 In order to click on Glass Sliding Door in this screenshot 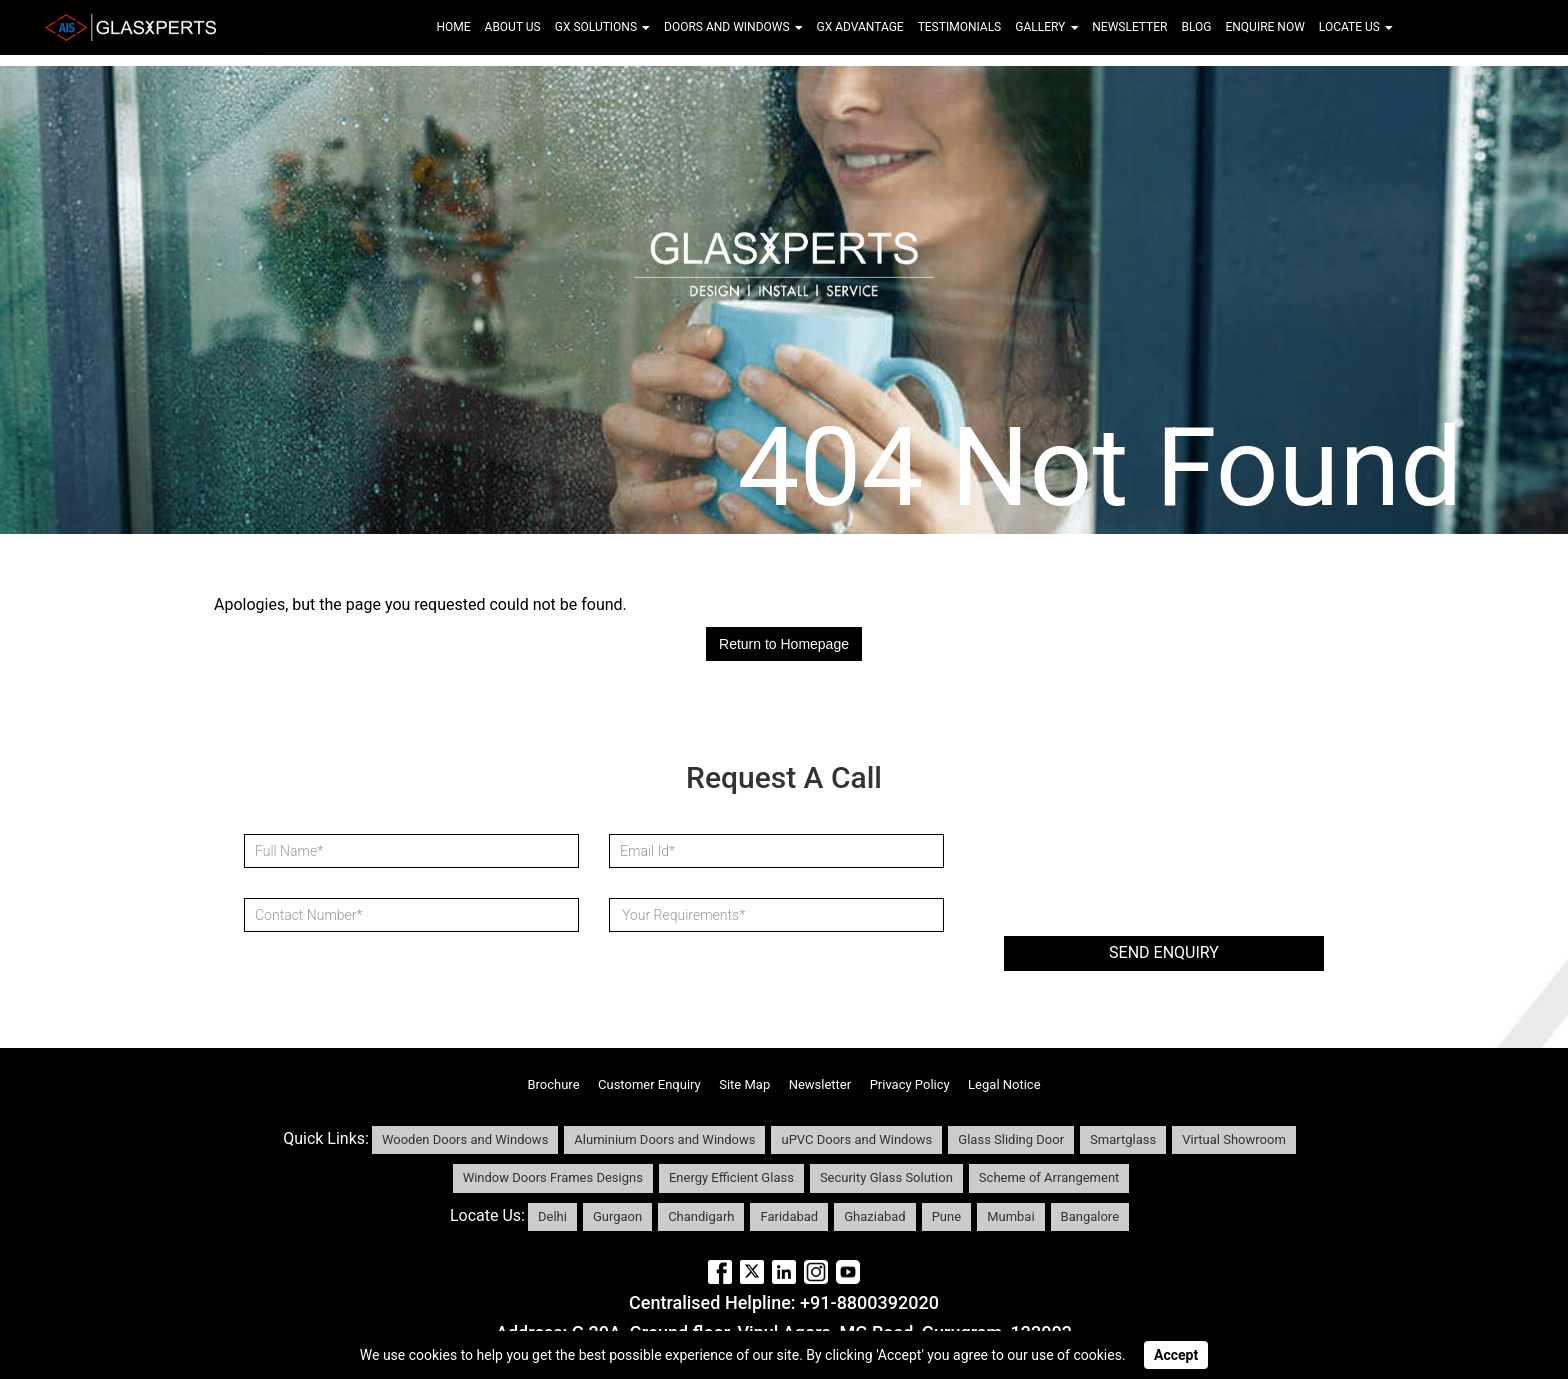, I will do `click(1011, 1139)`.